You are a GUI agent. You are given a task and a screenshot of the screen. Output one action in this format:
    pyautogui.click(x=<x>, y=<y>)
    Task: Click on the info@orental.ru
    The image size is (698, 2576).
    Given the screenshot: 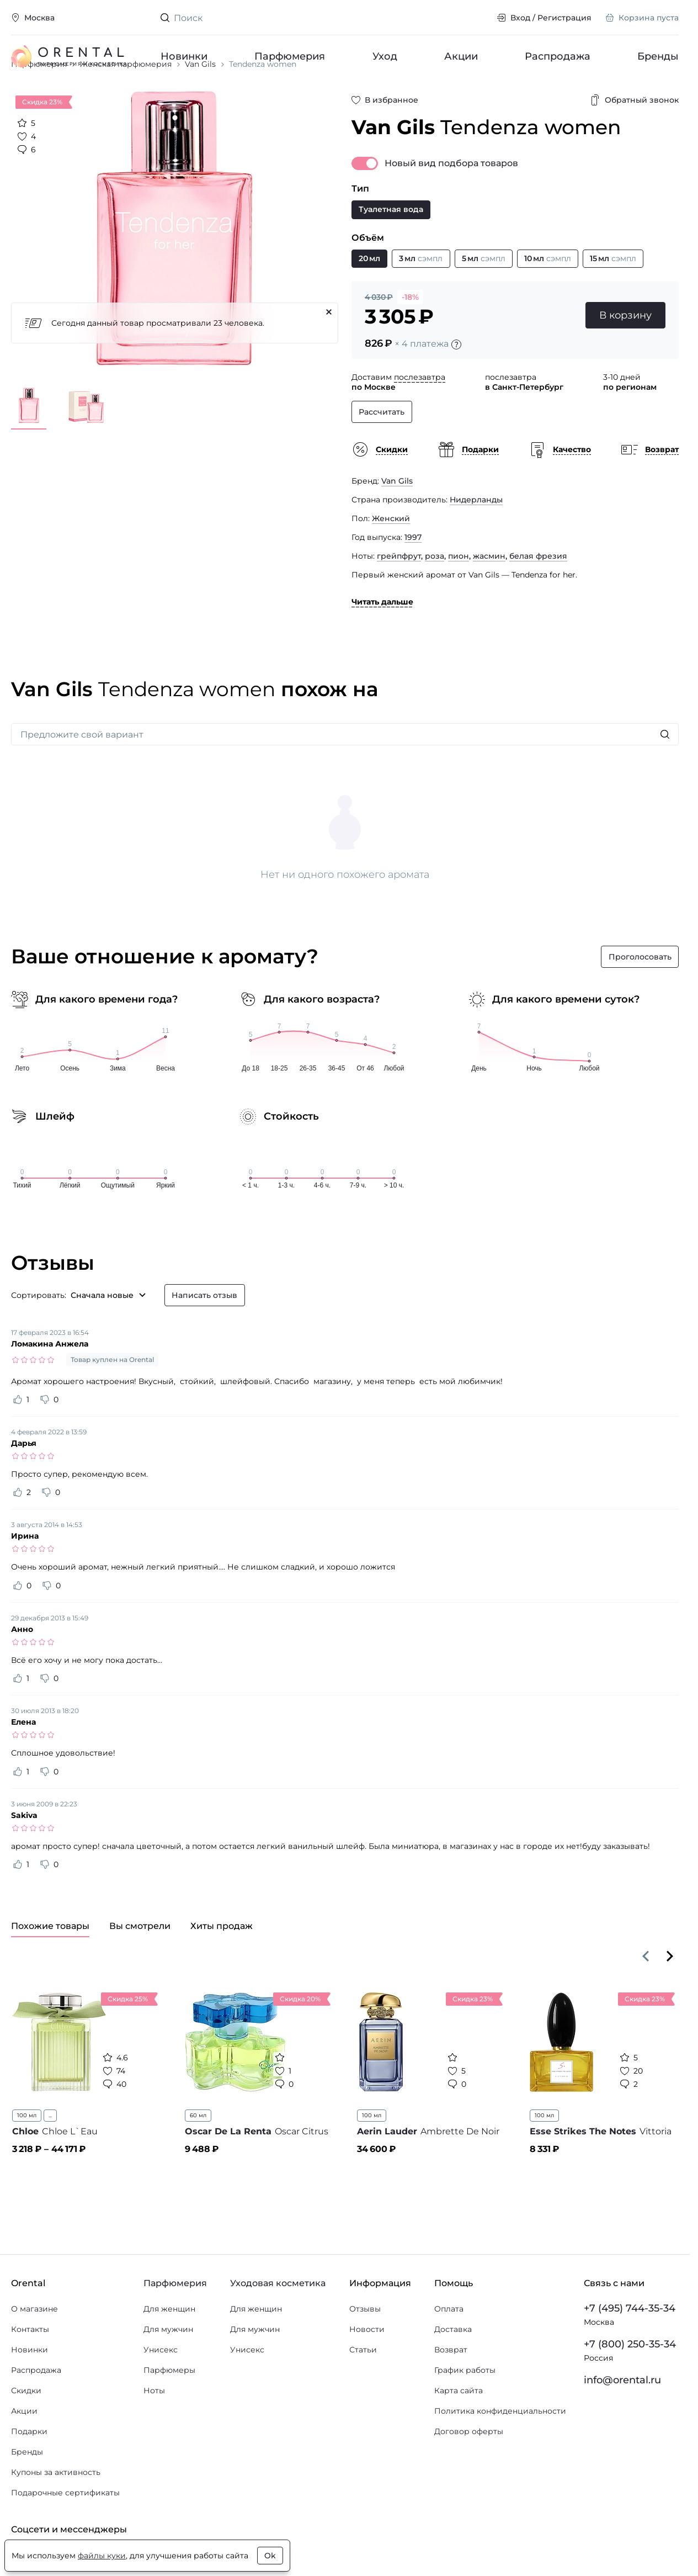 What is the action you would take?
    pyautogui.click(x=622, y=2420)
    